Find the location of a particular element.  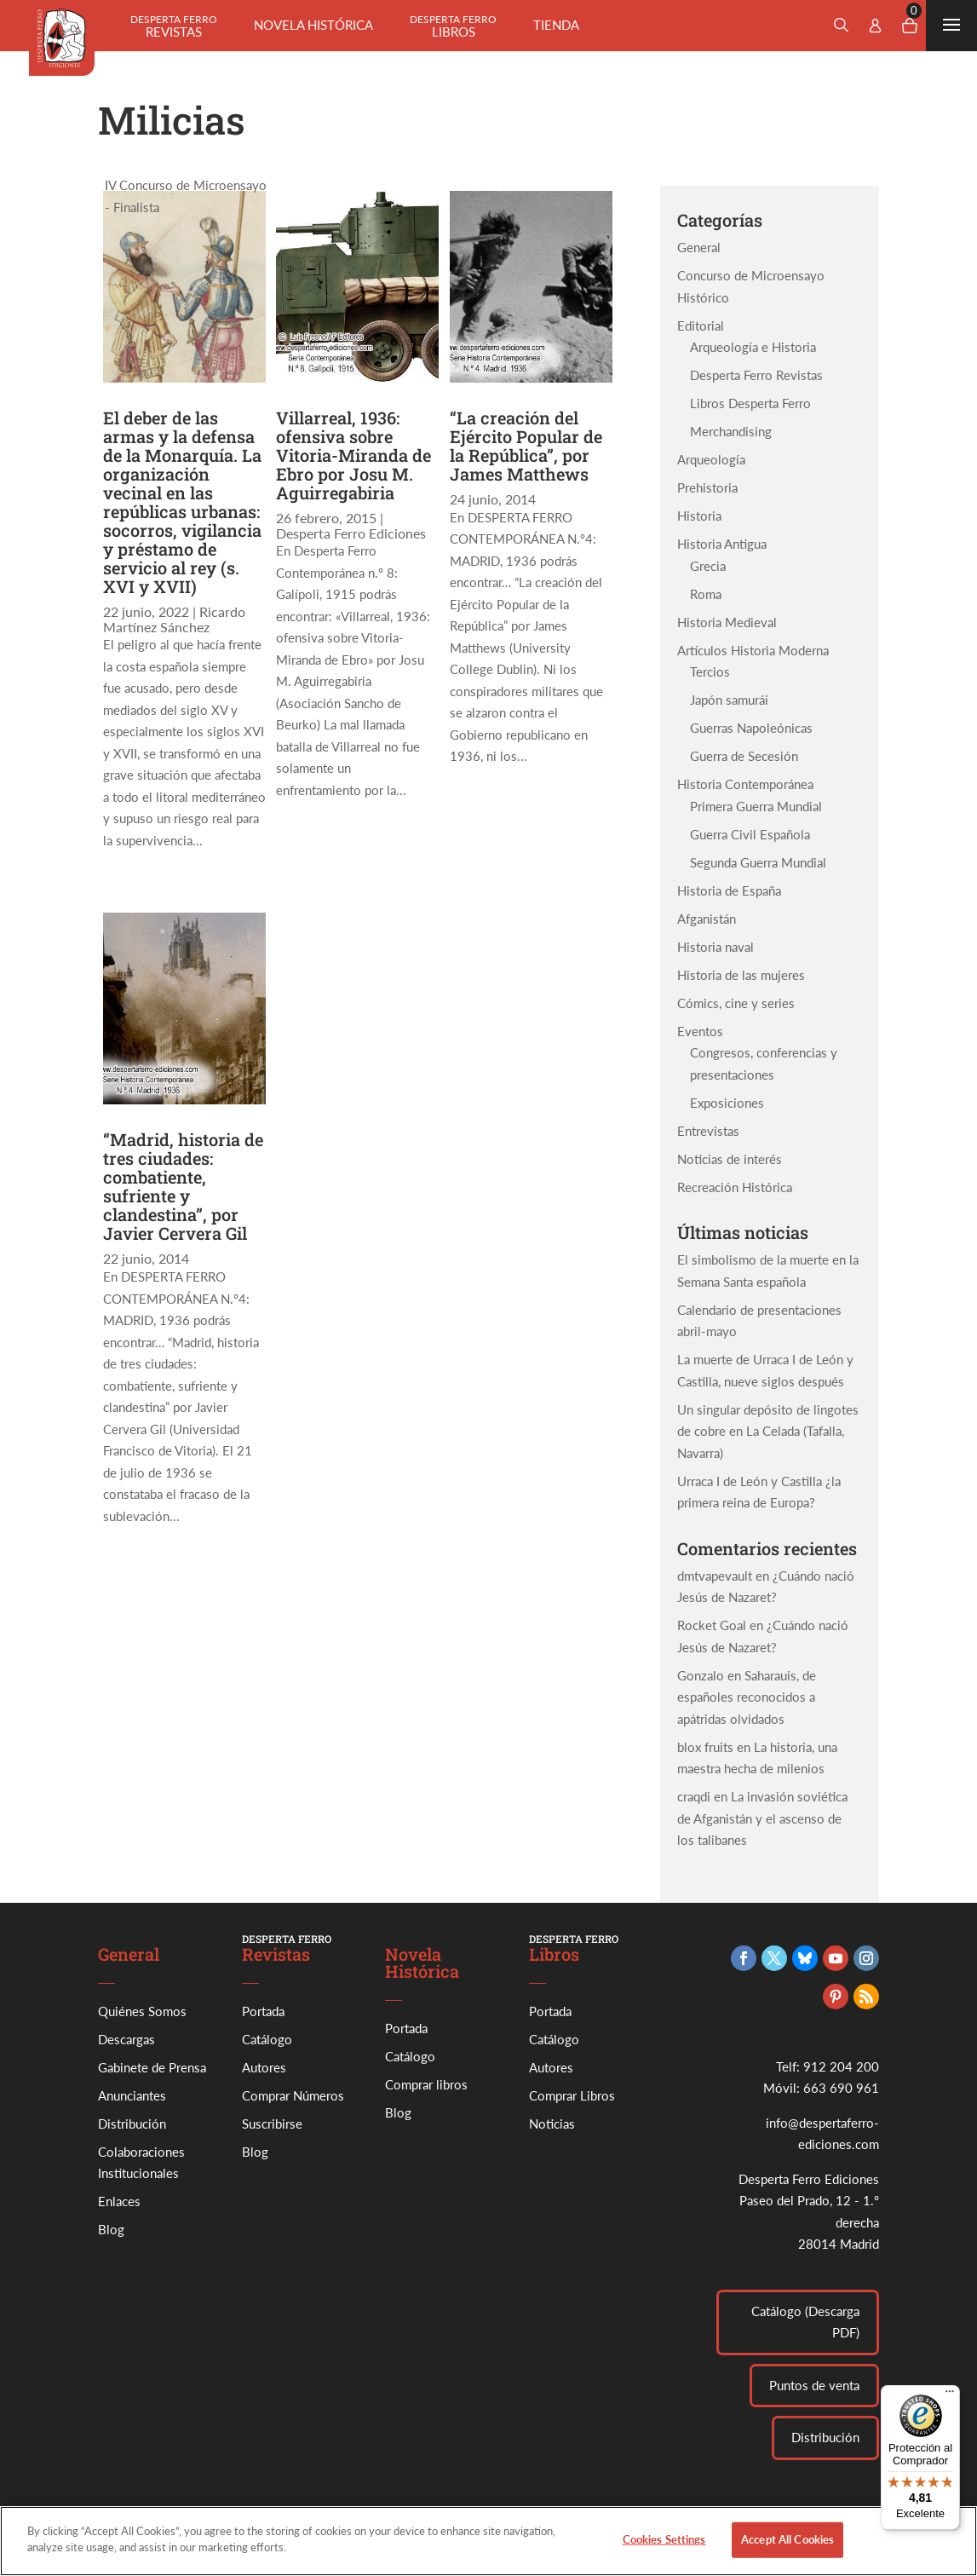

Guerra Civil Española is located at coordinates (750, 834).